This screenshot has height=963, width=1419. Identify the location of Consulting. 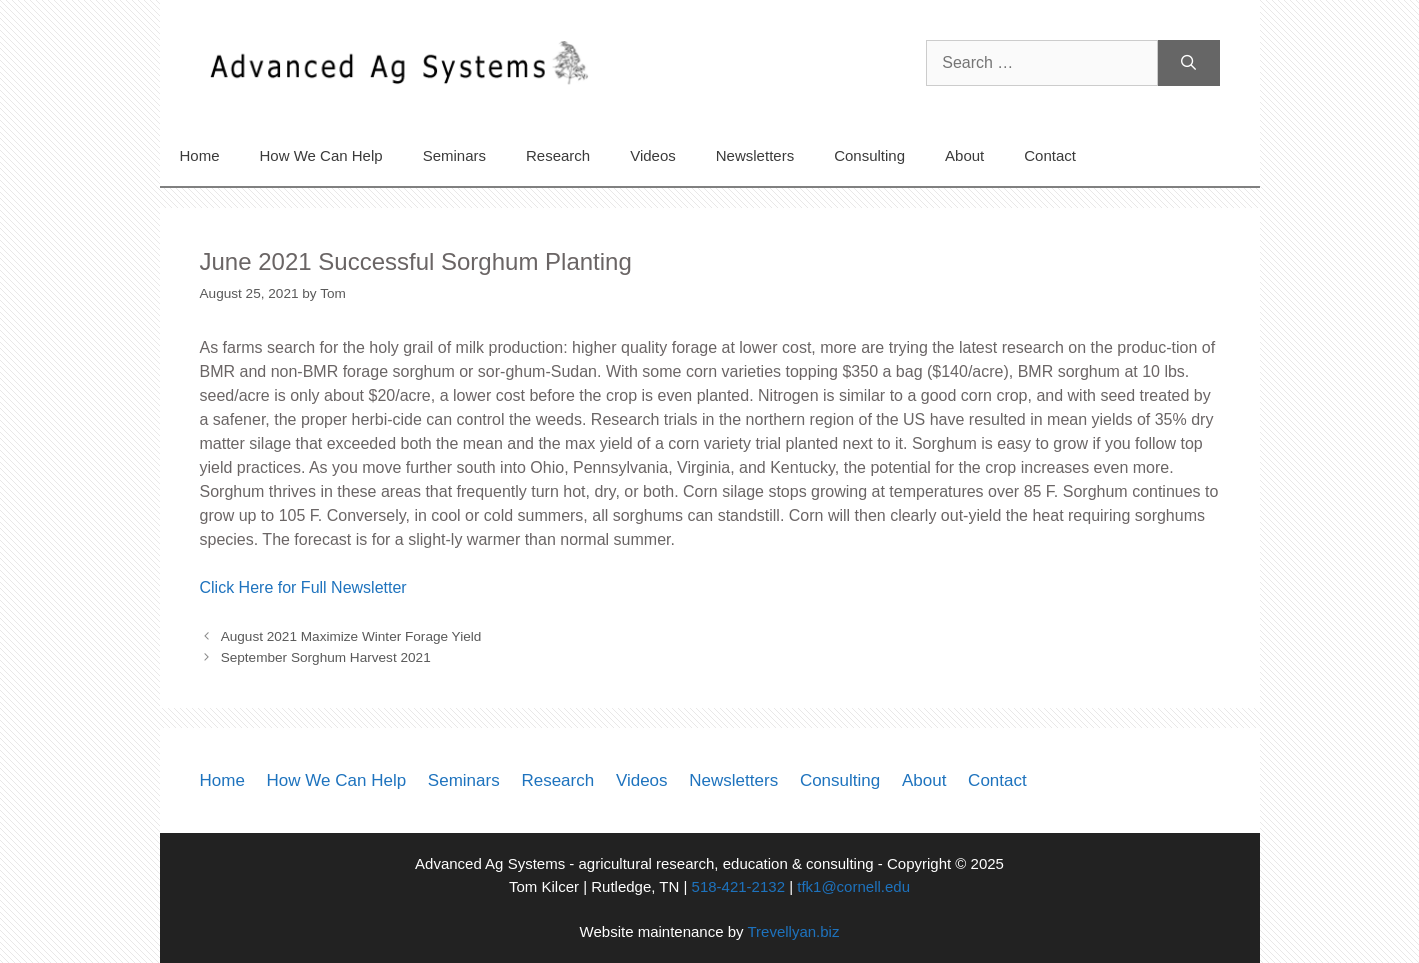
(869, 155).